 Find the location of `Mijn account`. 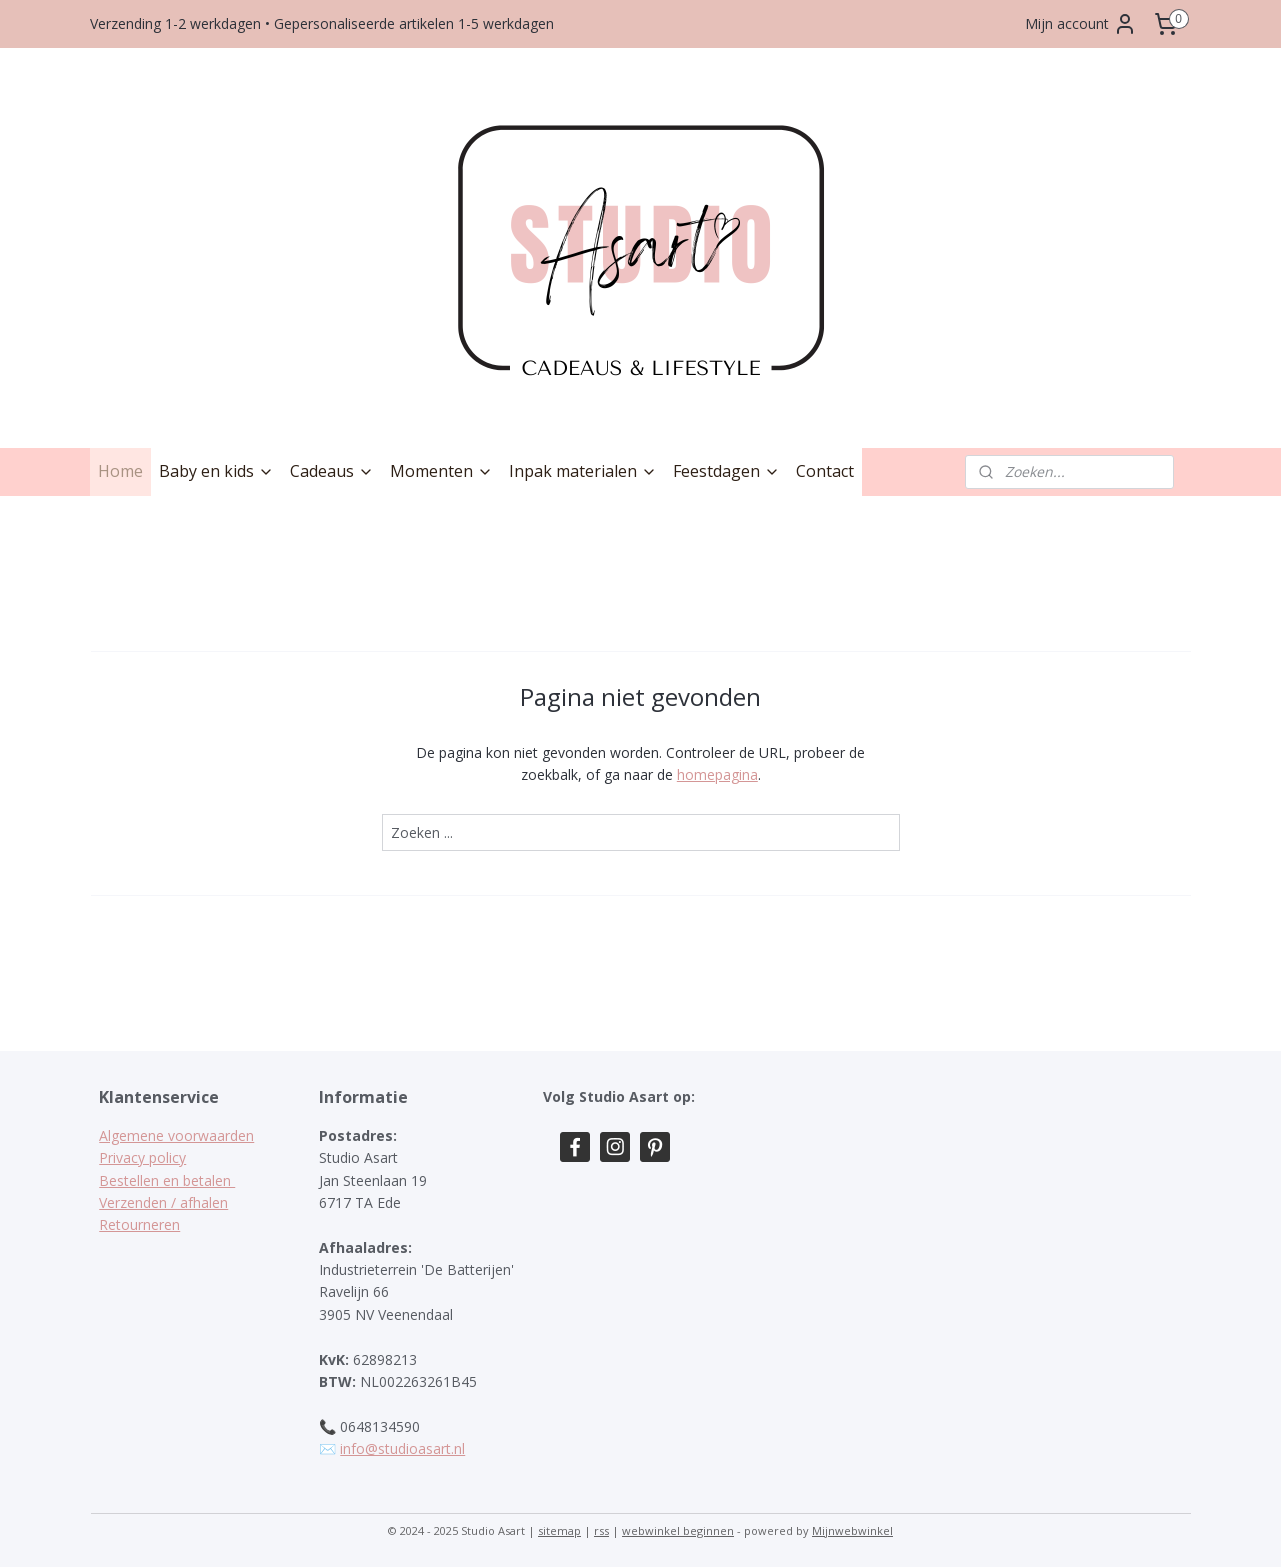

Mijn account is located at coordinates (1081, 24).